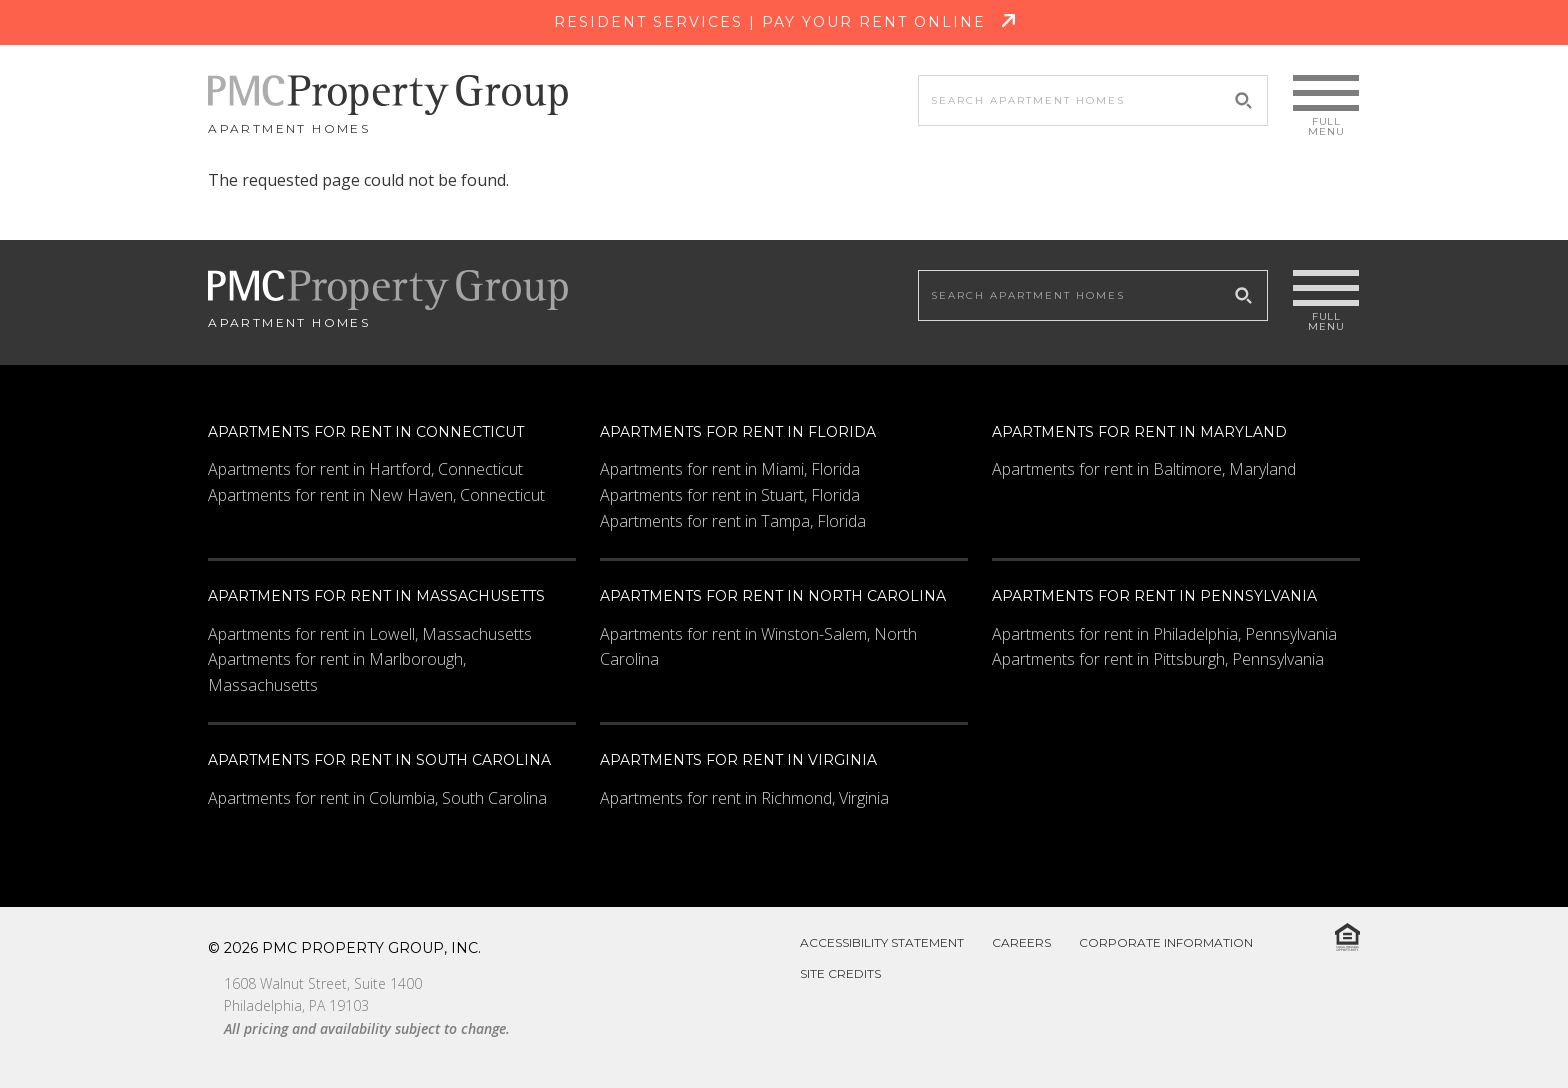  I want to click on Apartments for rent in Florida, so click(738, 432).